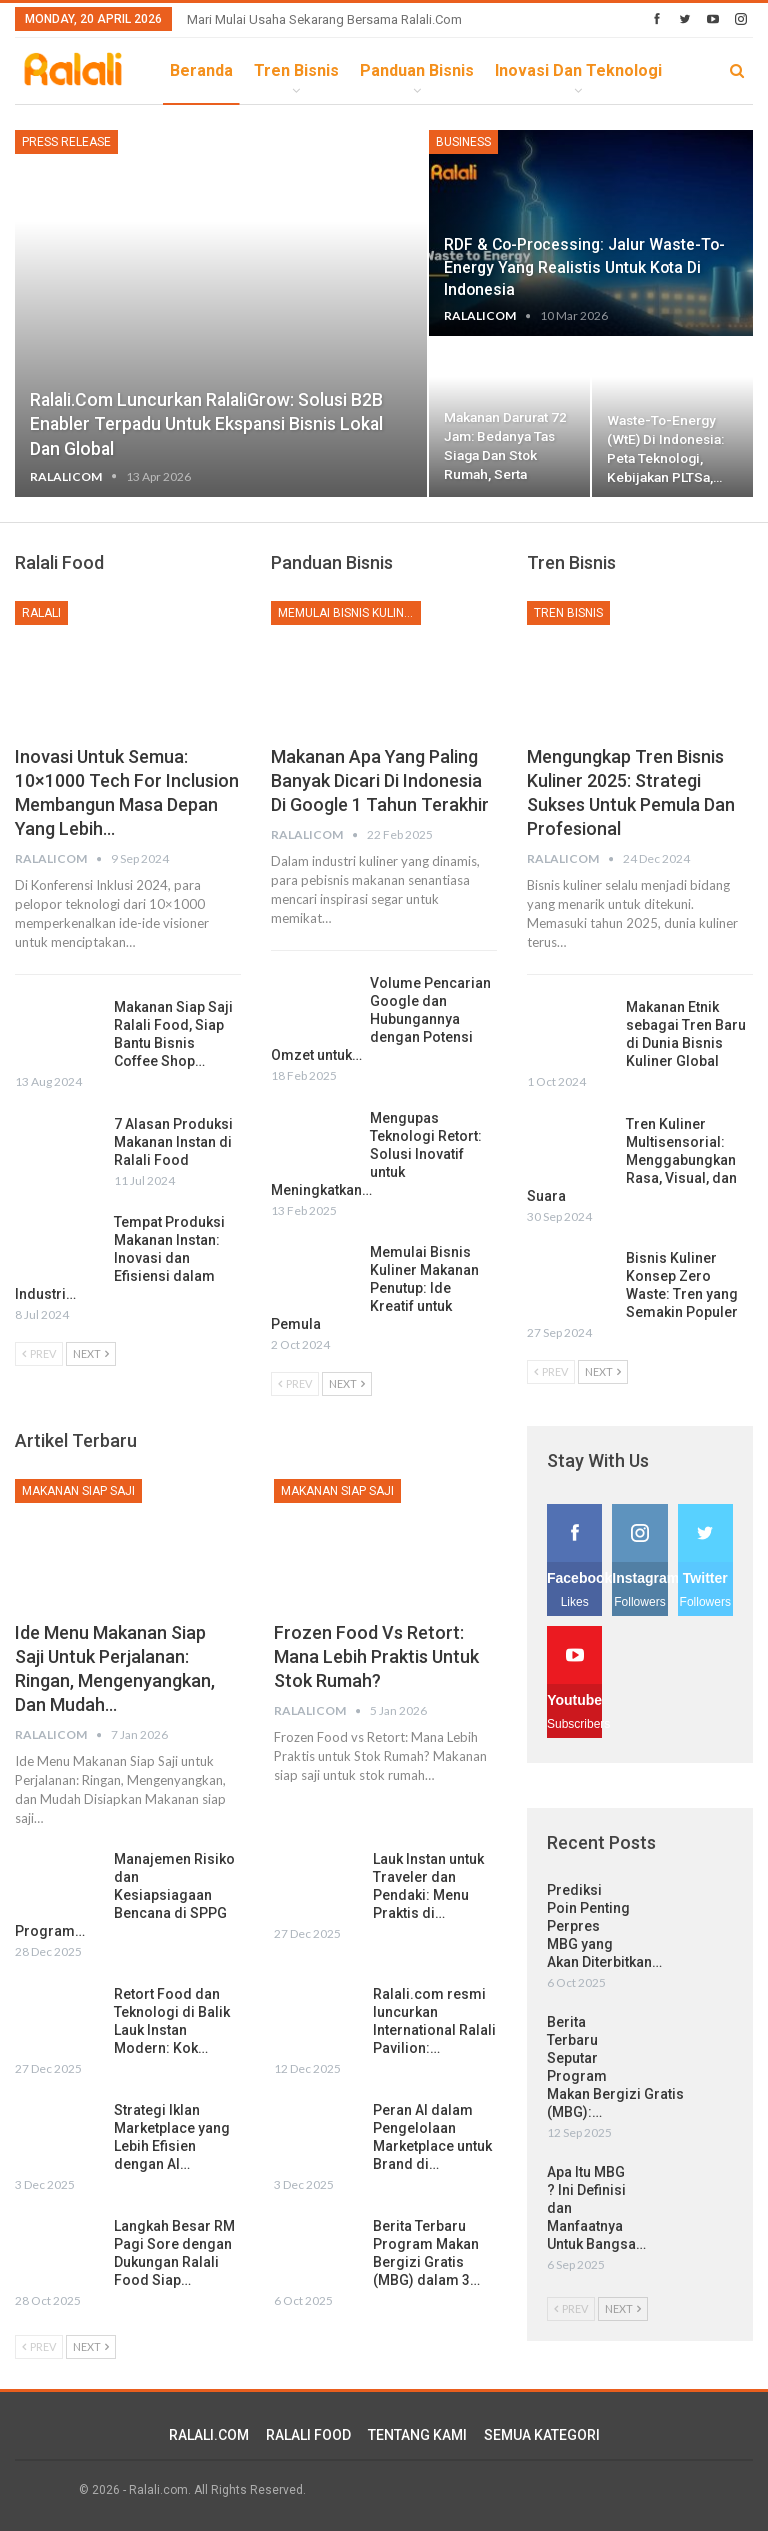 This screenshot has width=768, height=2531. What do you see at coordinates (417, 2435) in the screenshot?
I see `TENTANG KAMI` at bounding box center [417, 2435].